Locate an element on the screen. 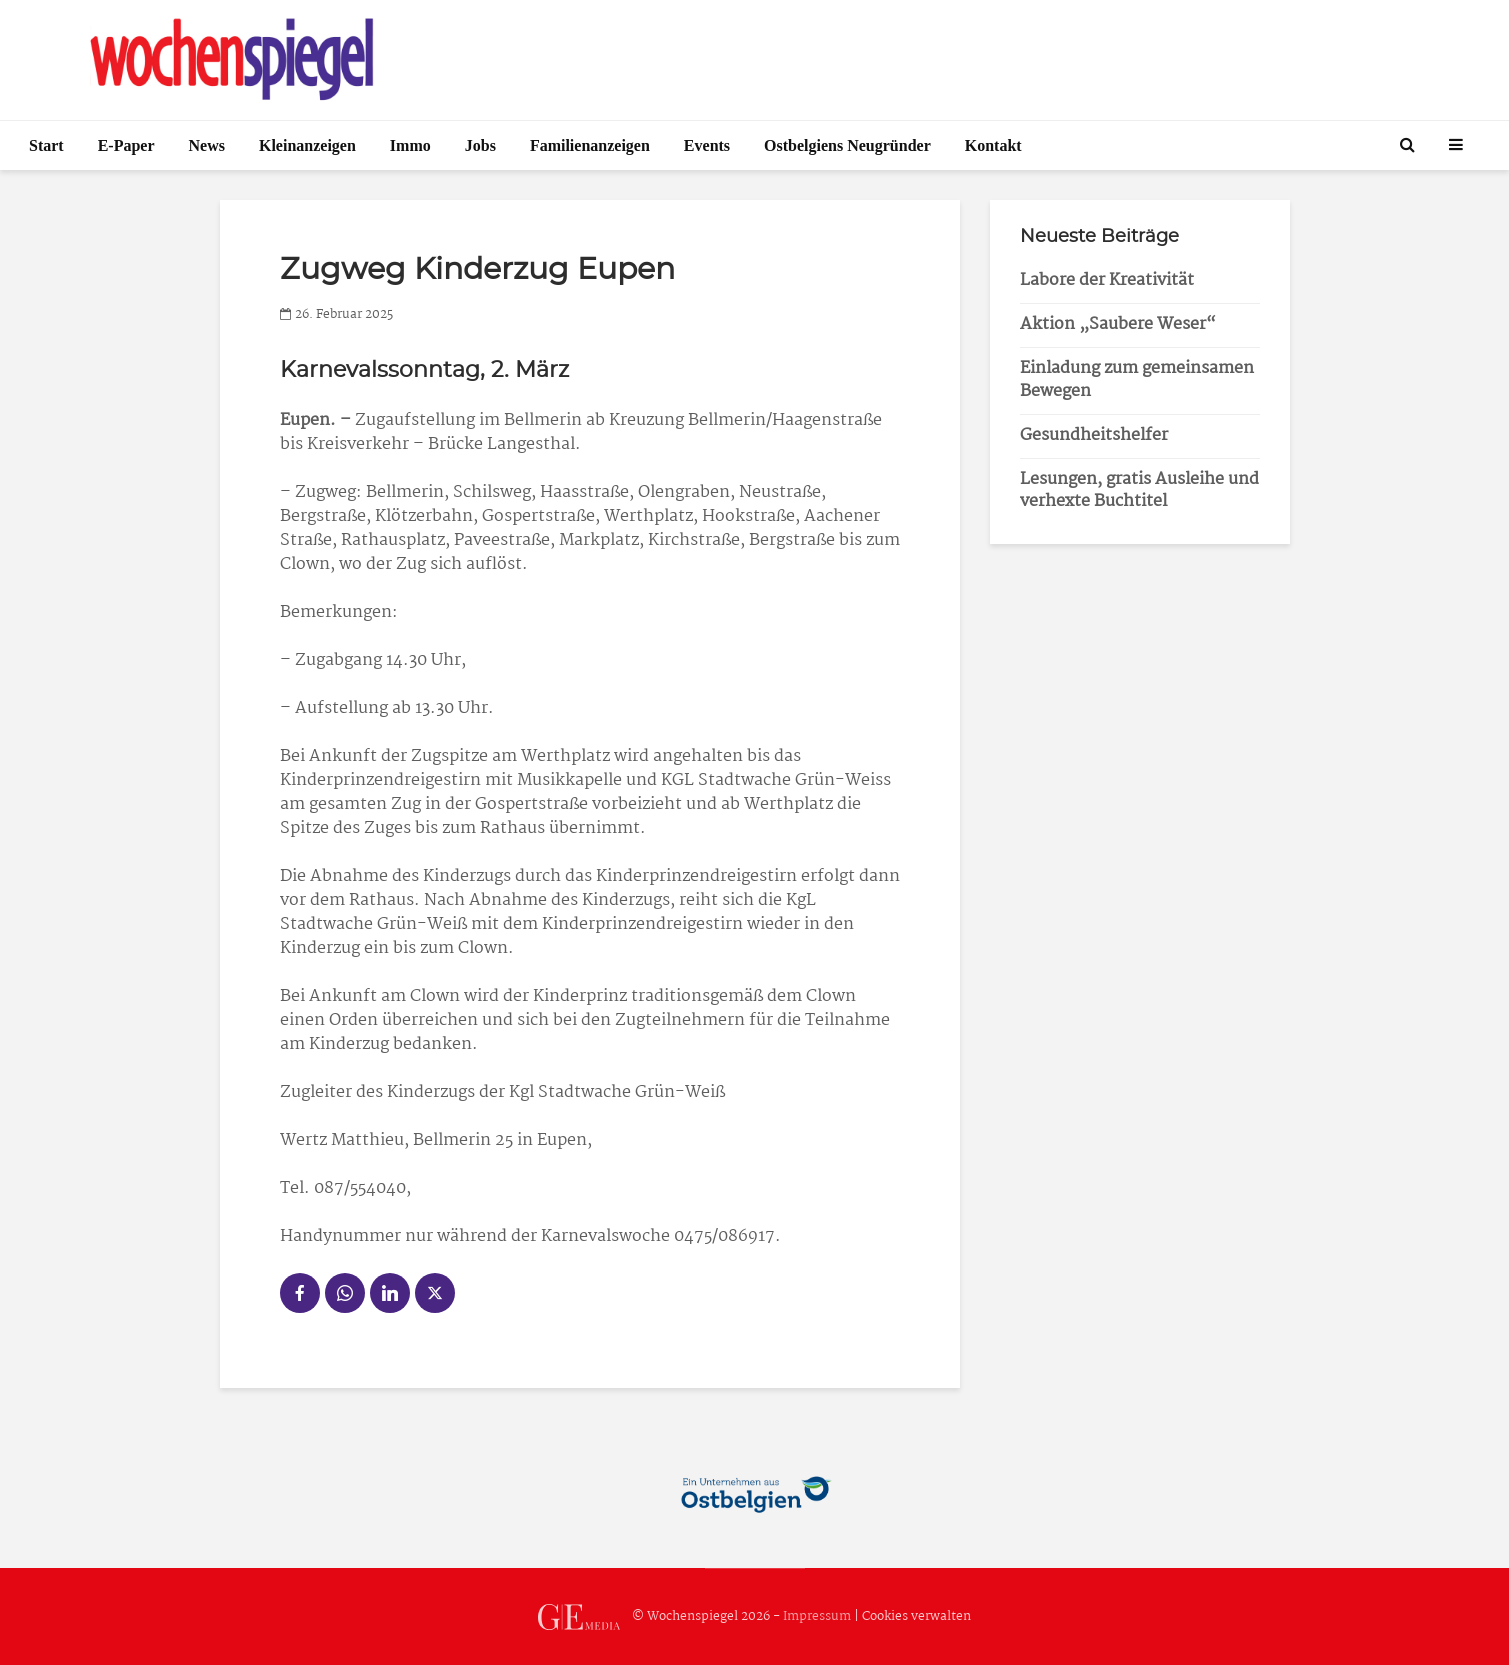 This screenshot has width=1509, height=1665. Events is located at coordinates (707, 145).